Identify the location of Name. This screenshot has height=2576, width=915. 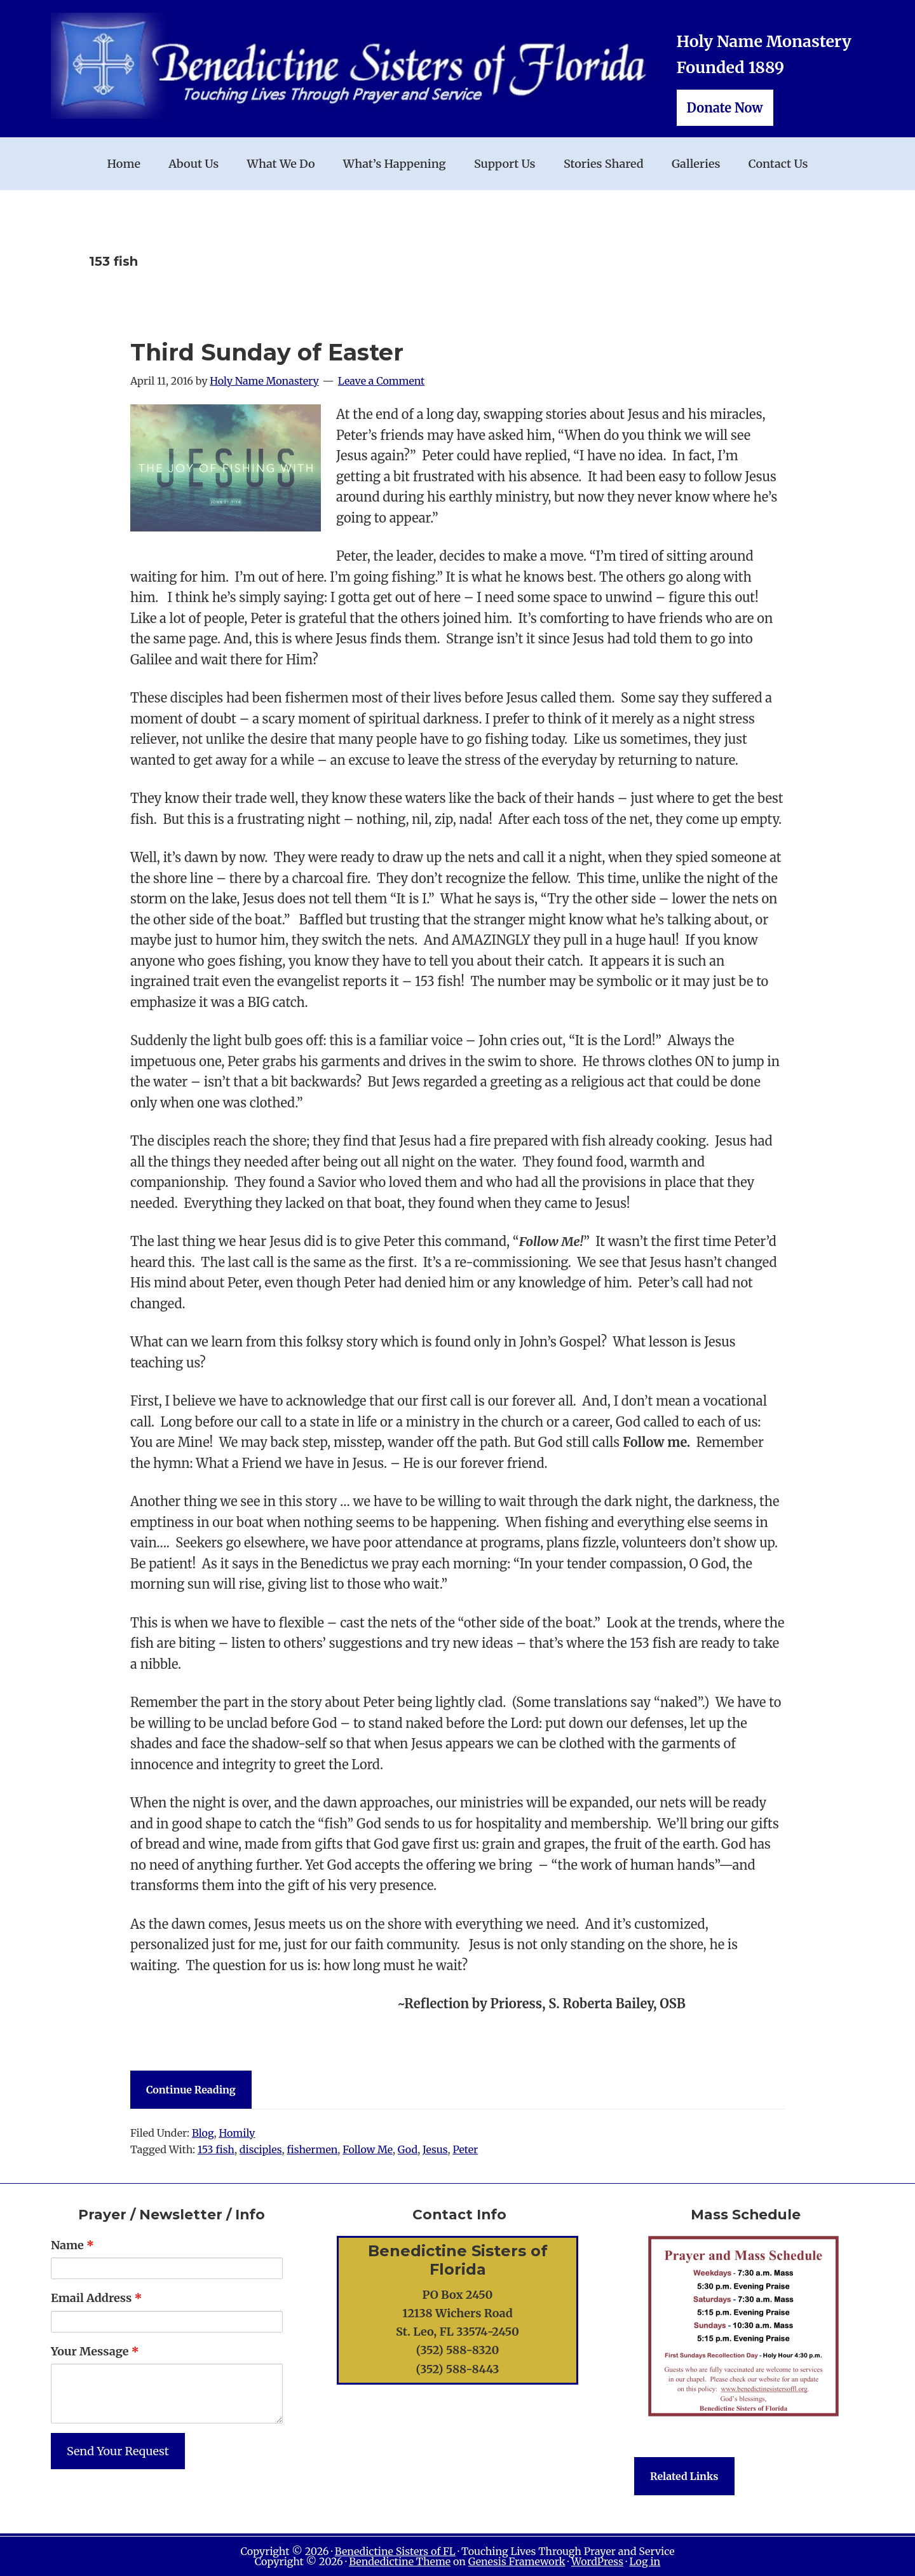
(72, 2245).